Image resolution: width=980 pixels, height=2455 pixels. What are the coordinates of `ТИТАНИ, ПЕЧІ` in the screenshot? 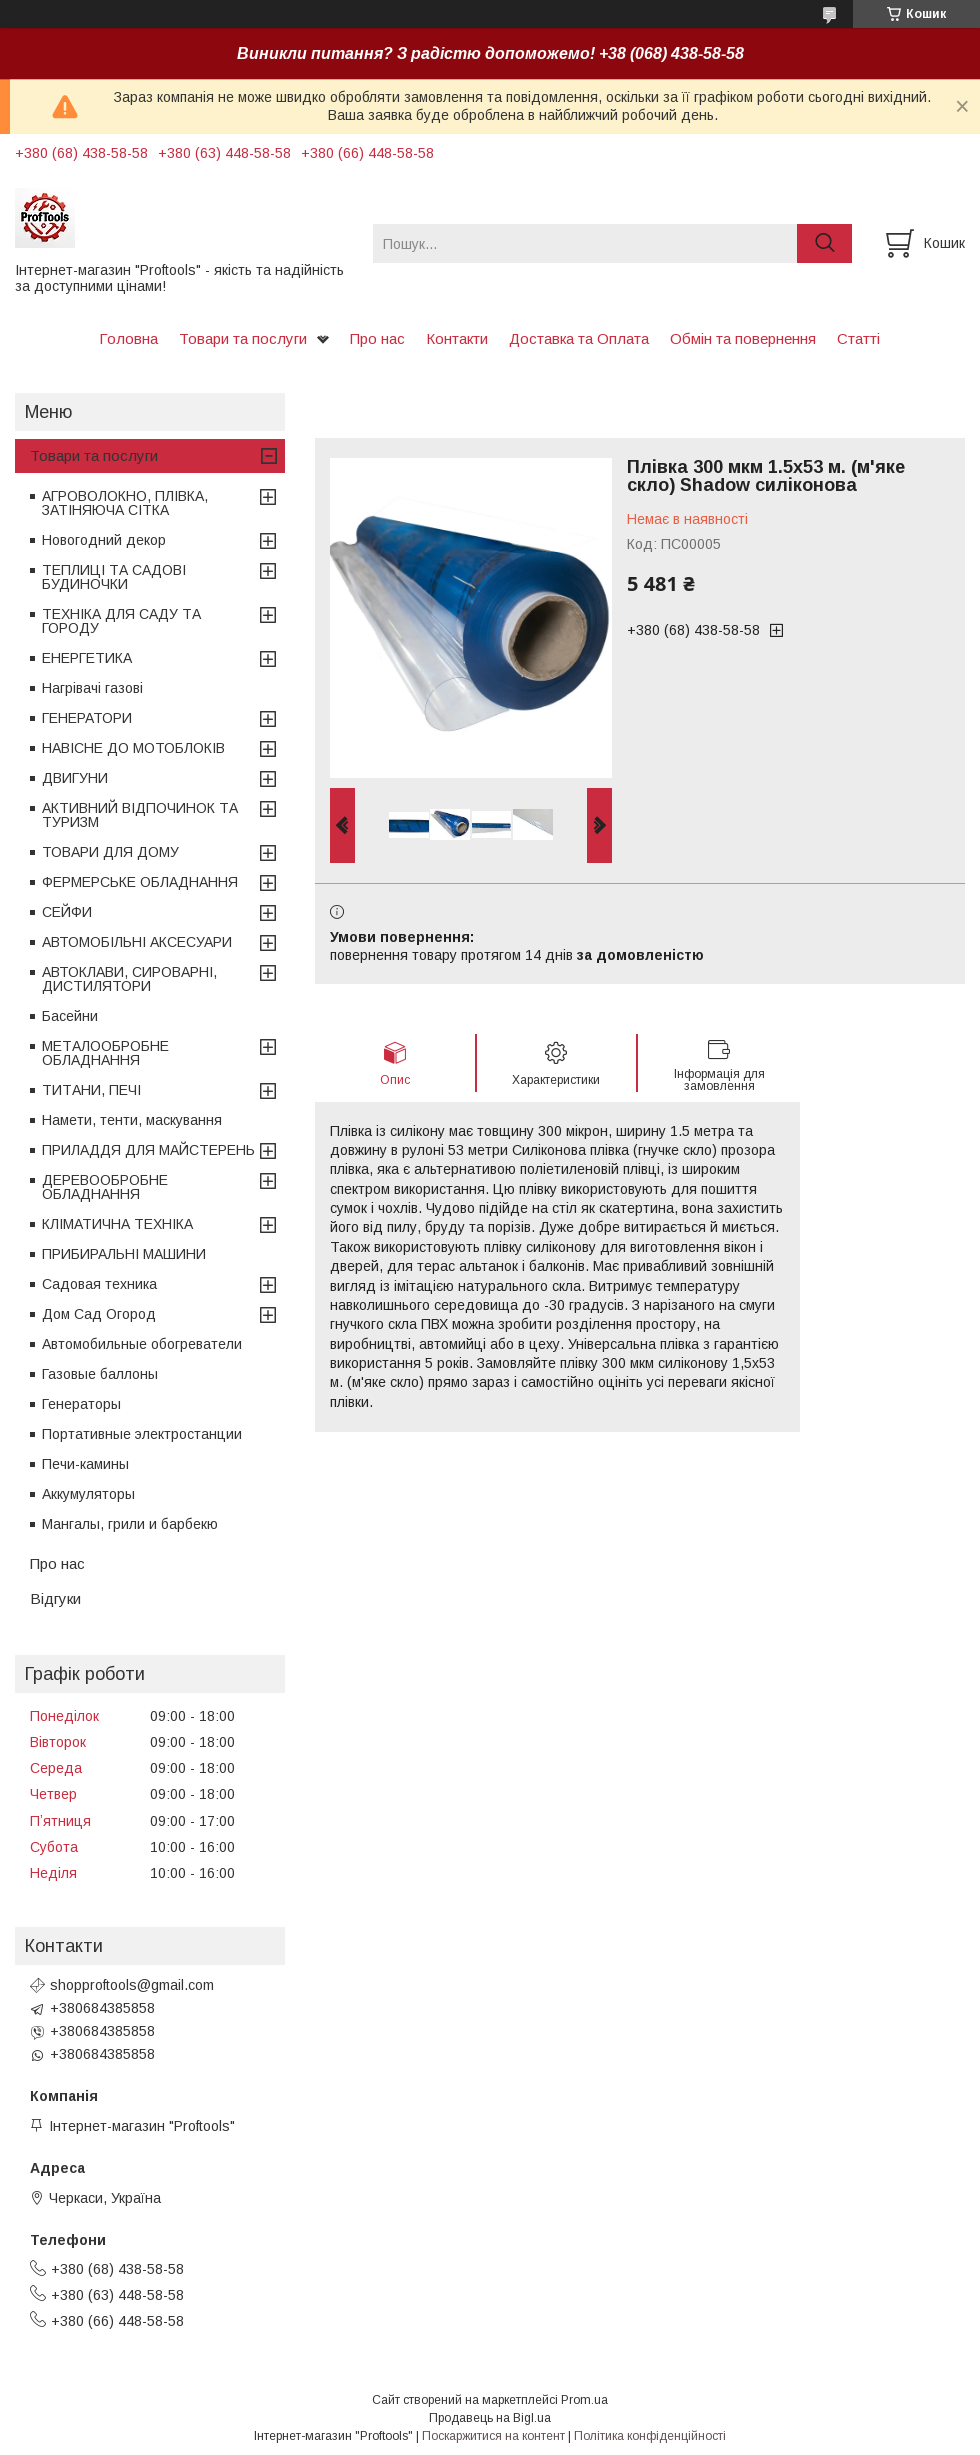 It's located at (91, 1090).